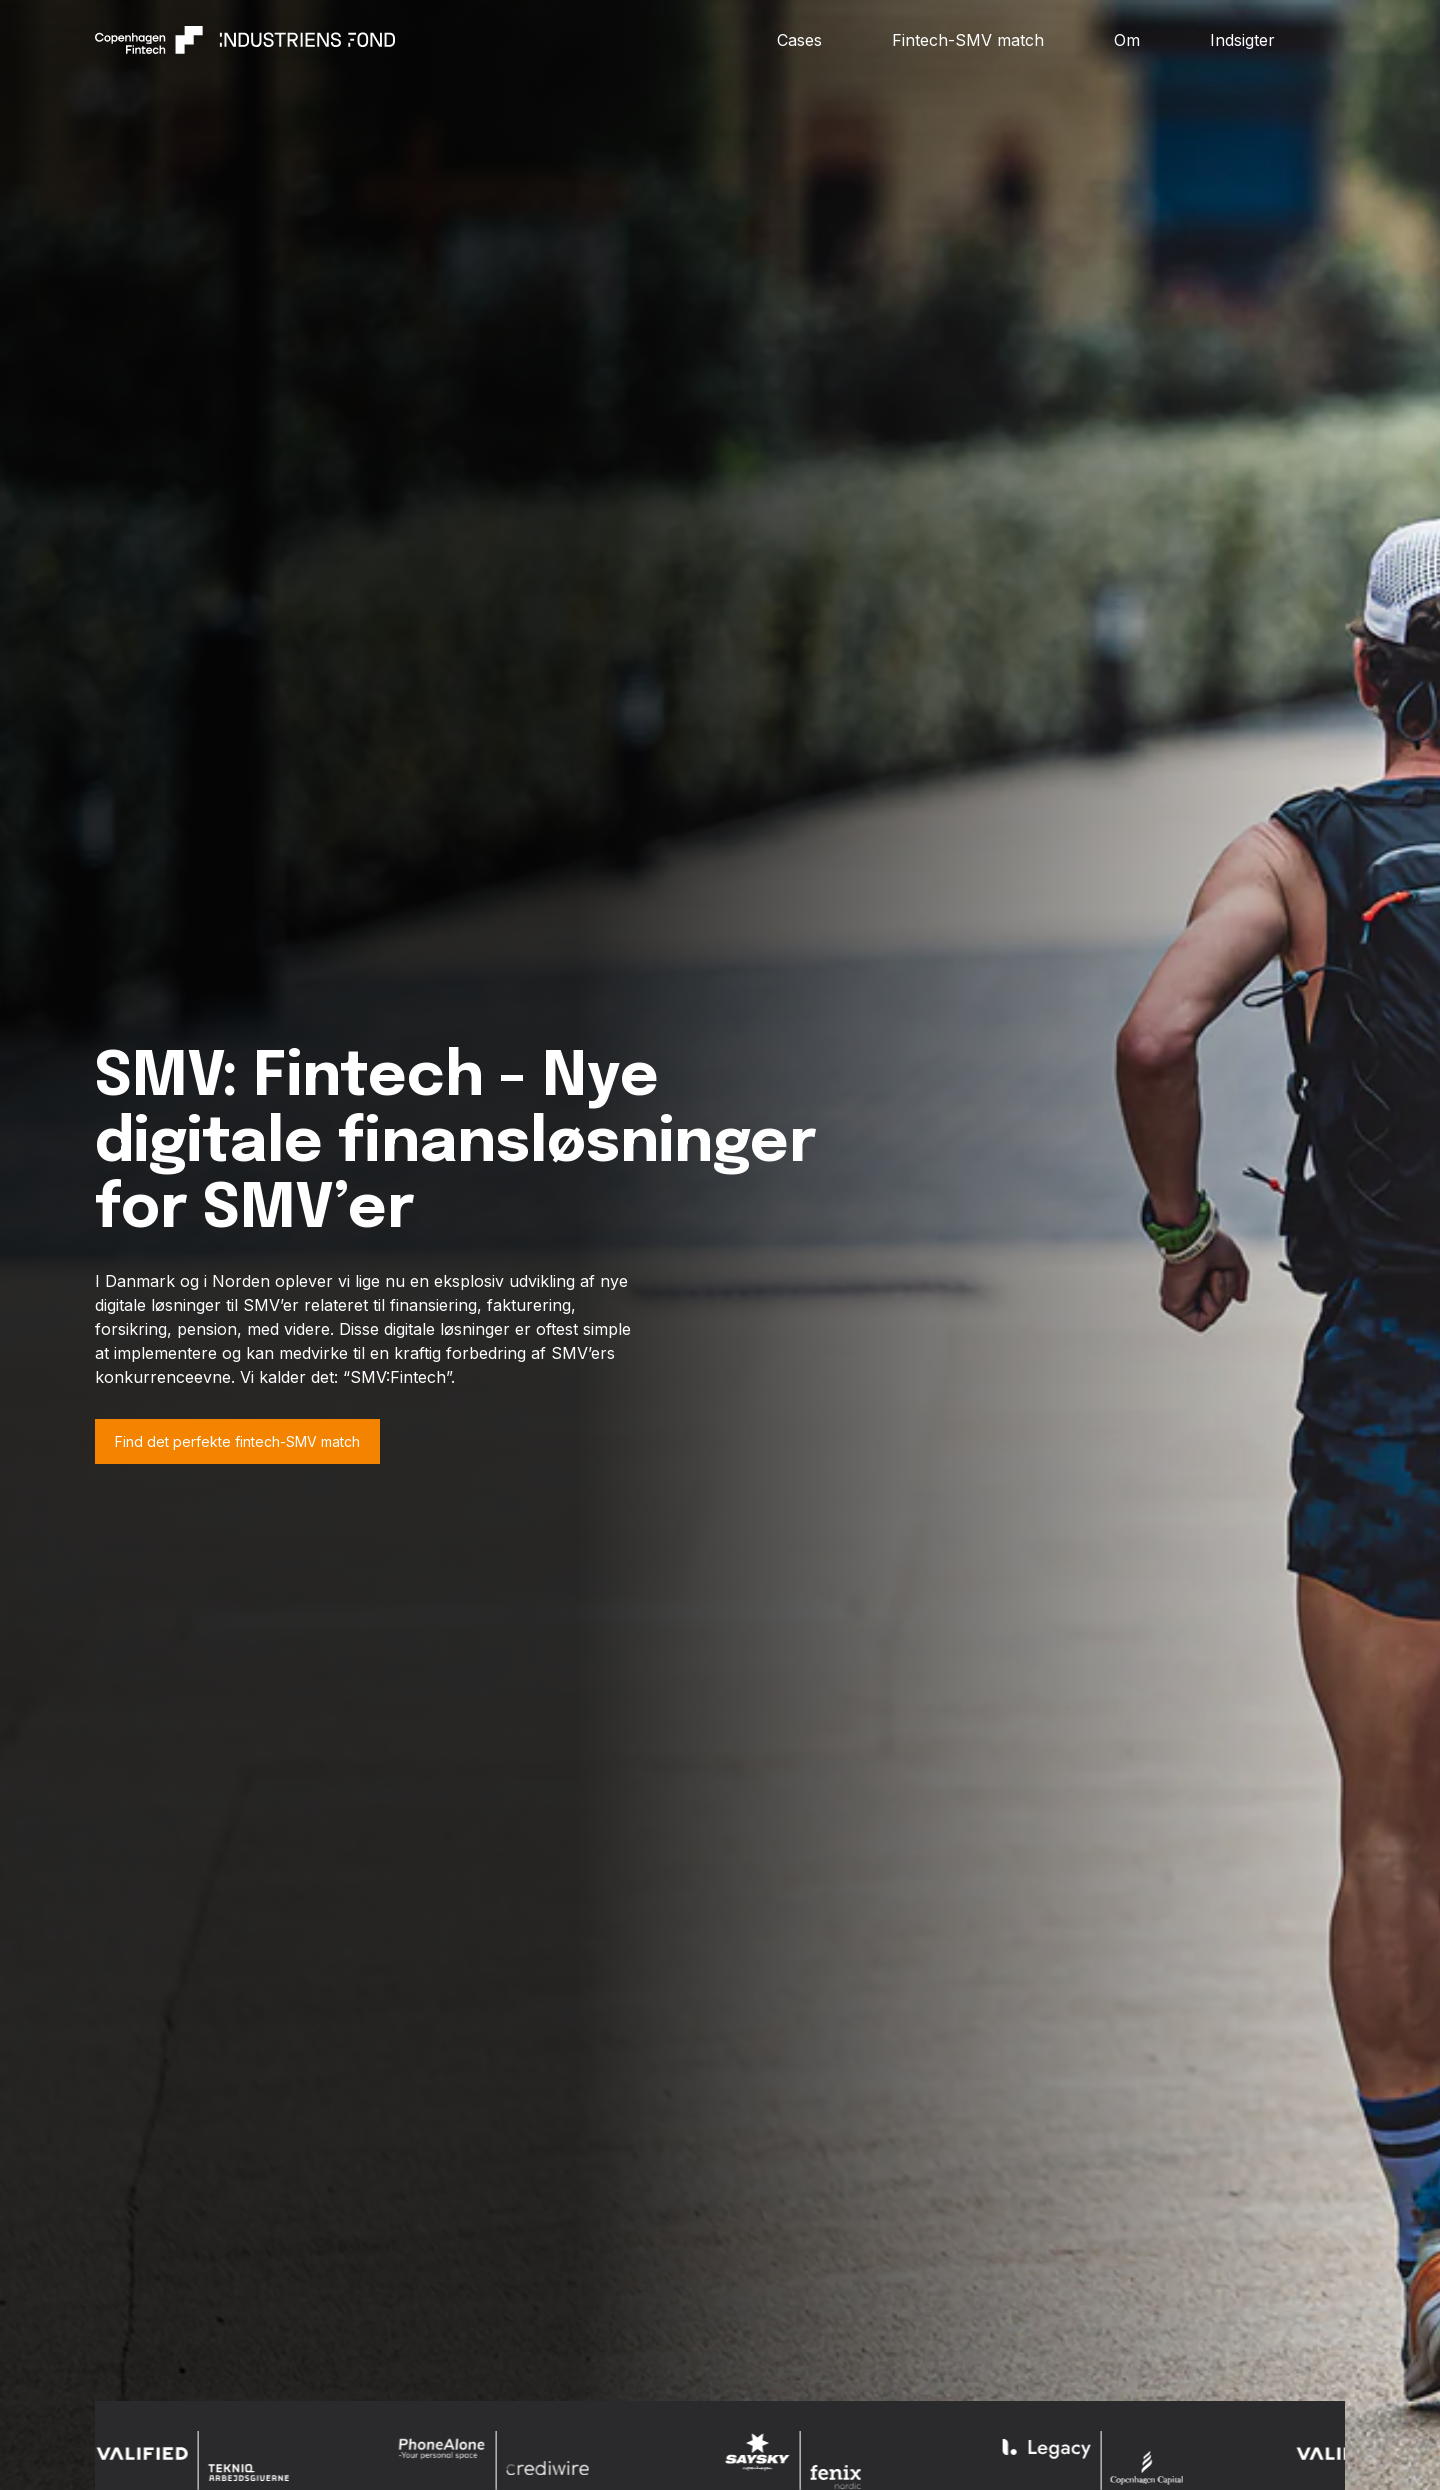 The image size is (1440, 2490). Describe the element at coordinates (1127, 40) in the screenshot. I see `Om` at that location.